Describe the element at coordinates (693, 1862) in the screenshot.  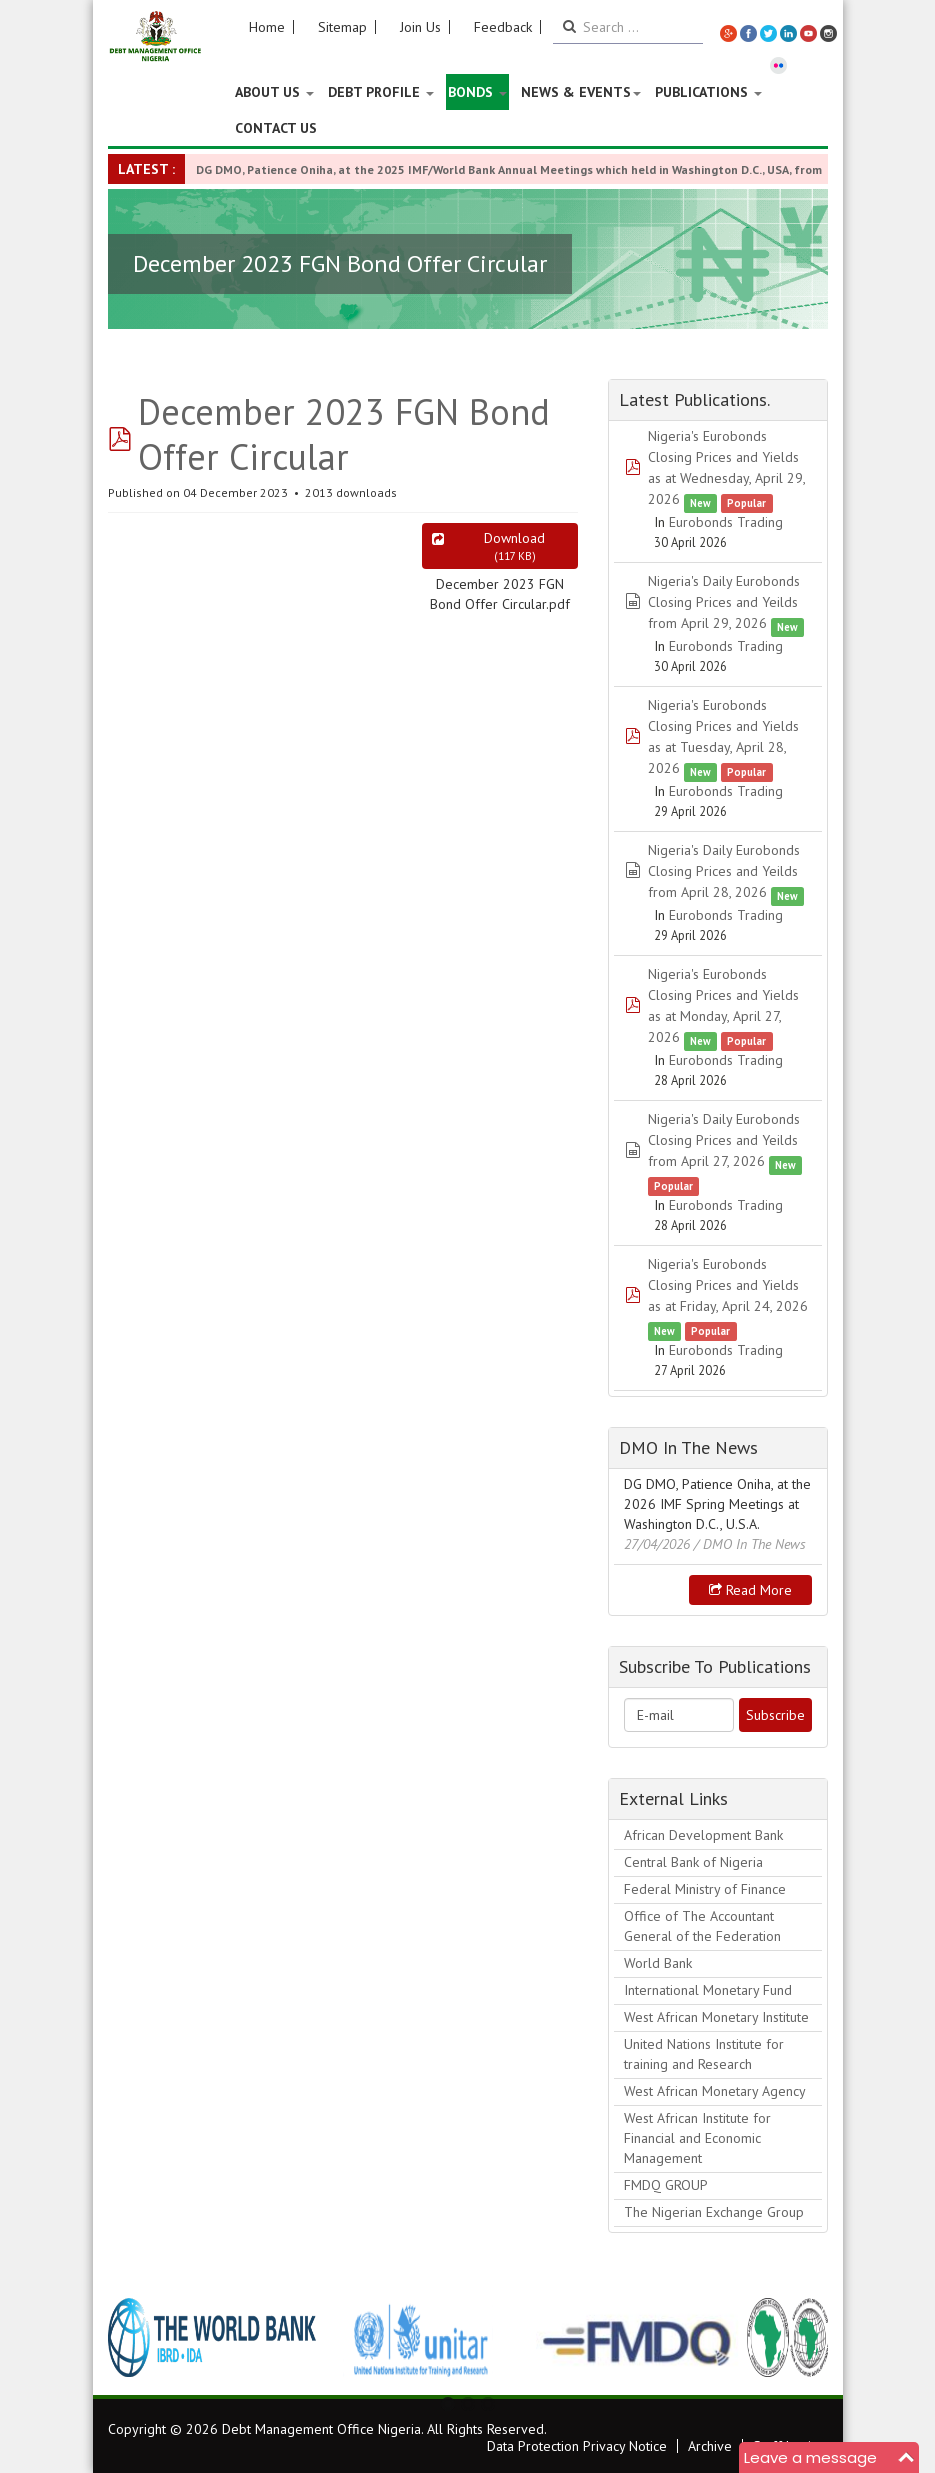
I see `Central Bank of Nigeria` at that location.